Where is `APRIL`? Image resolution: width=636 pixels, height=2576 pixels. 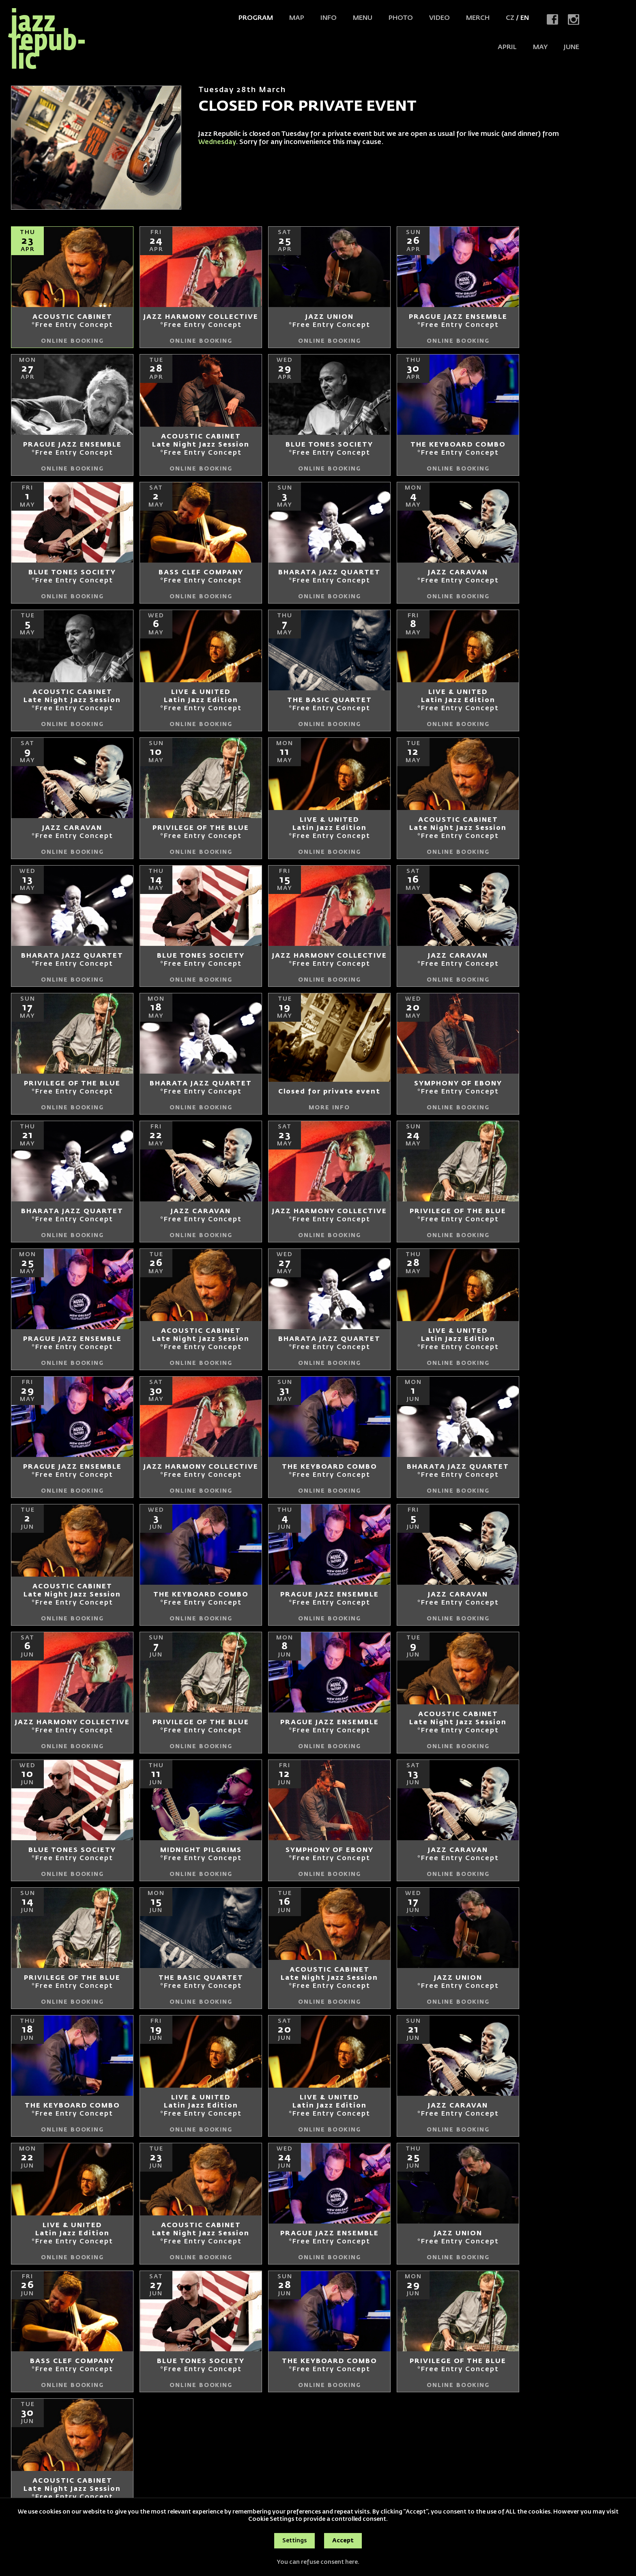 APRIL is located at coordinates (507, 47).